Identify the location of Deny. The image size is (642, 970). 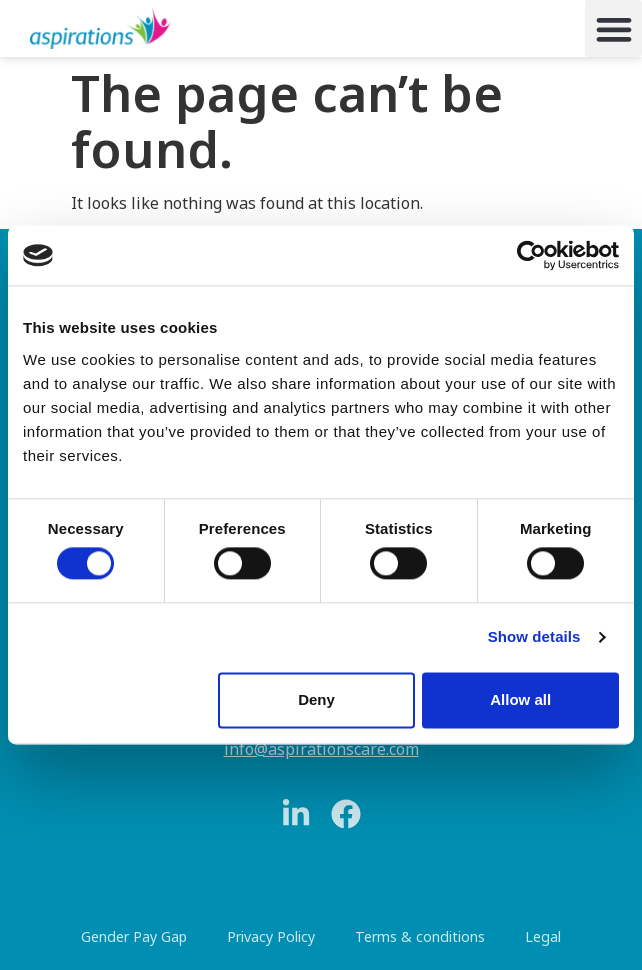
(316, 699).